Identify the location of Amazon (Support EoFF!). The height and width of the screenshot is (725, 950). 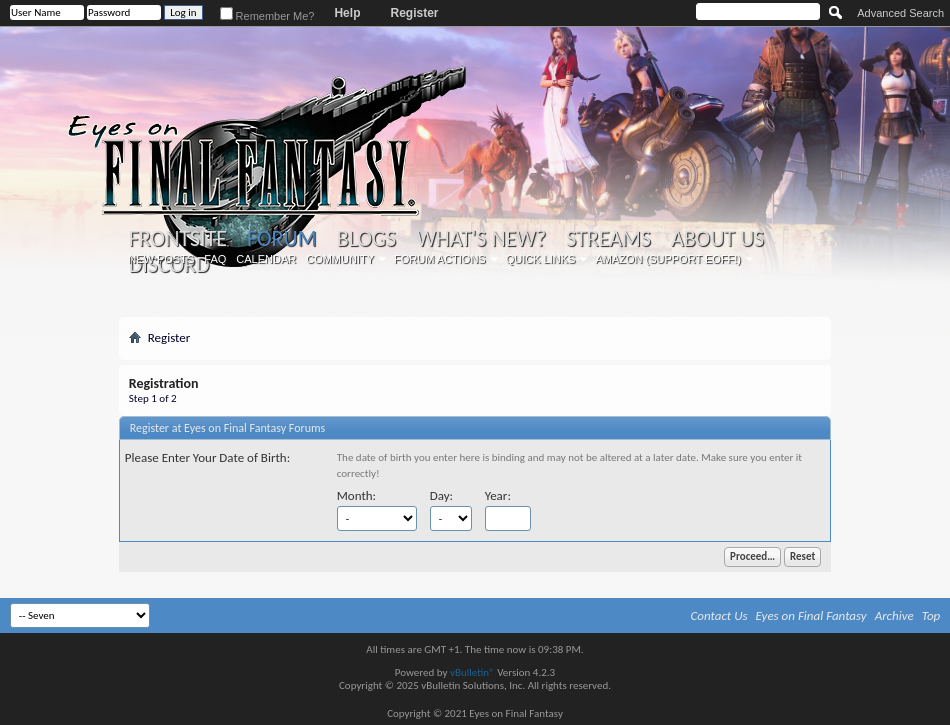
(668, 259).